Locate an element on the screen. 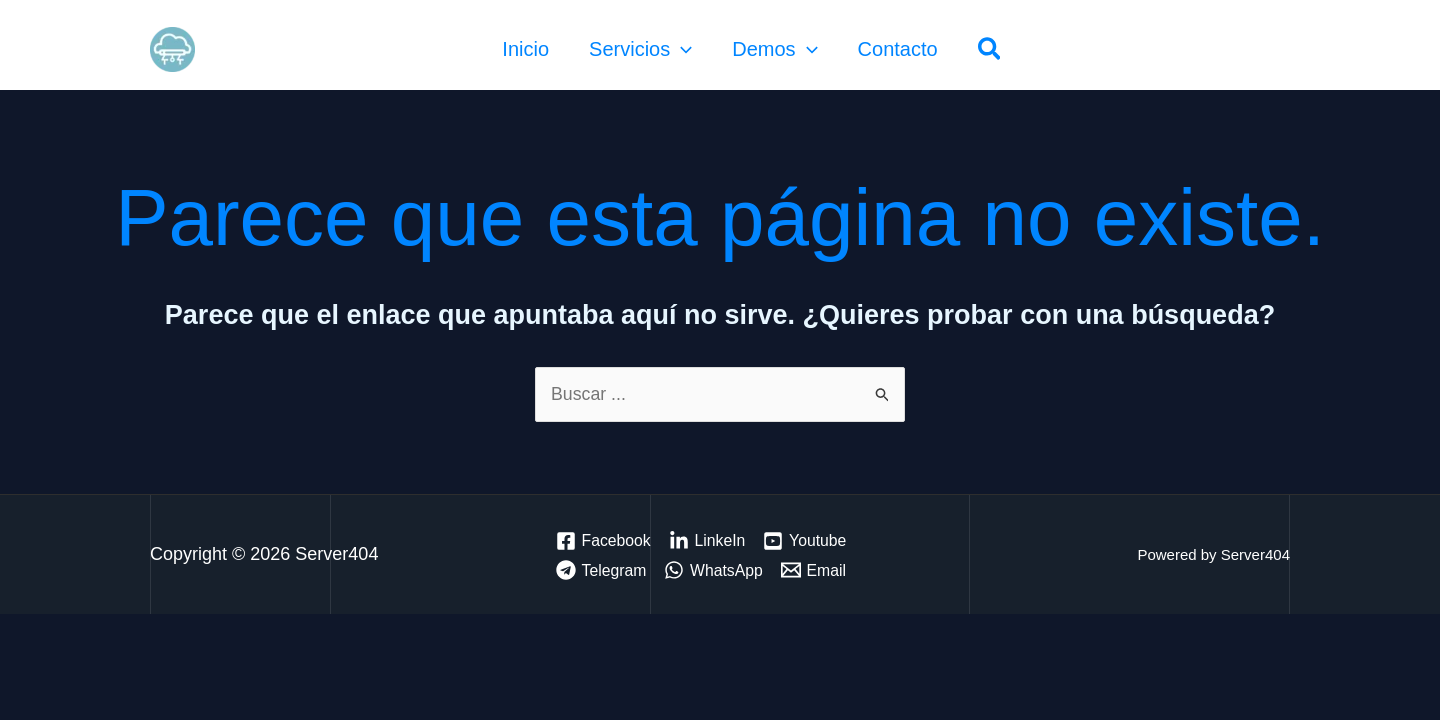  [Email] is located at coordinates (815, 571).